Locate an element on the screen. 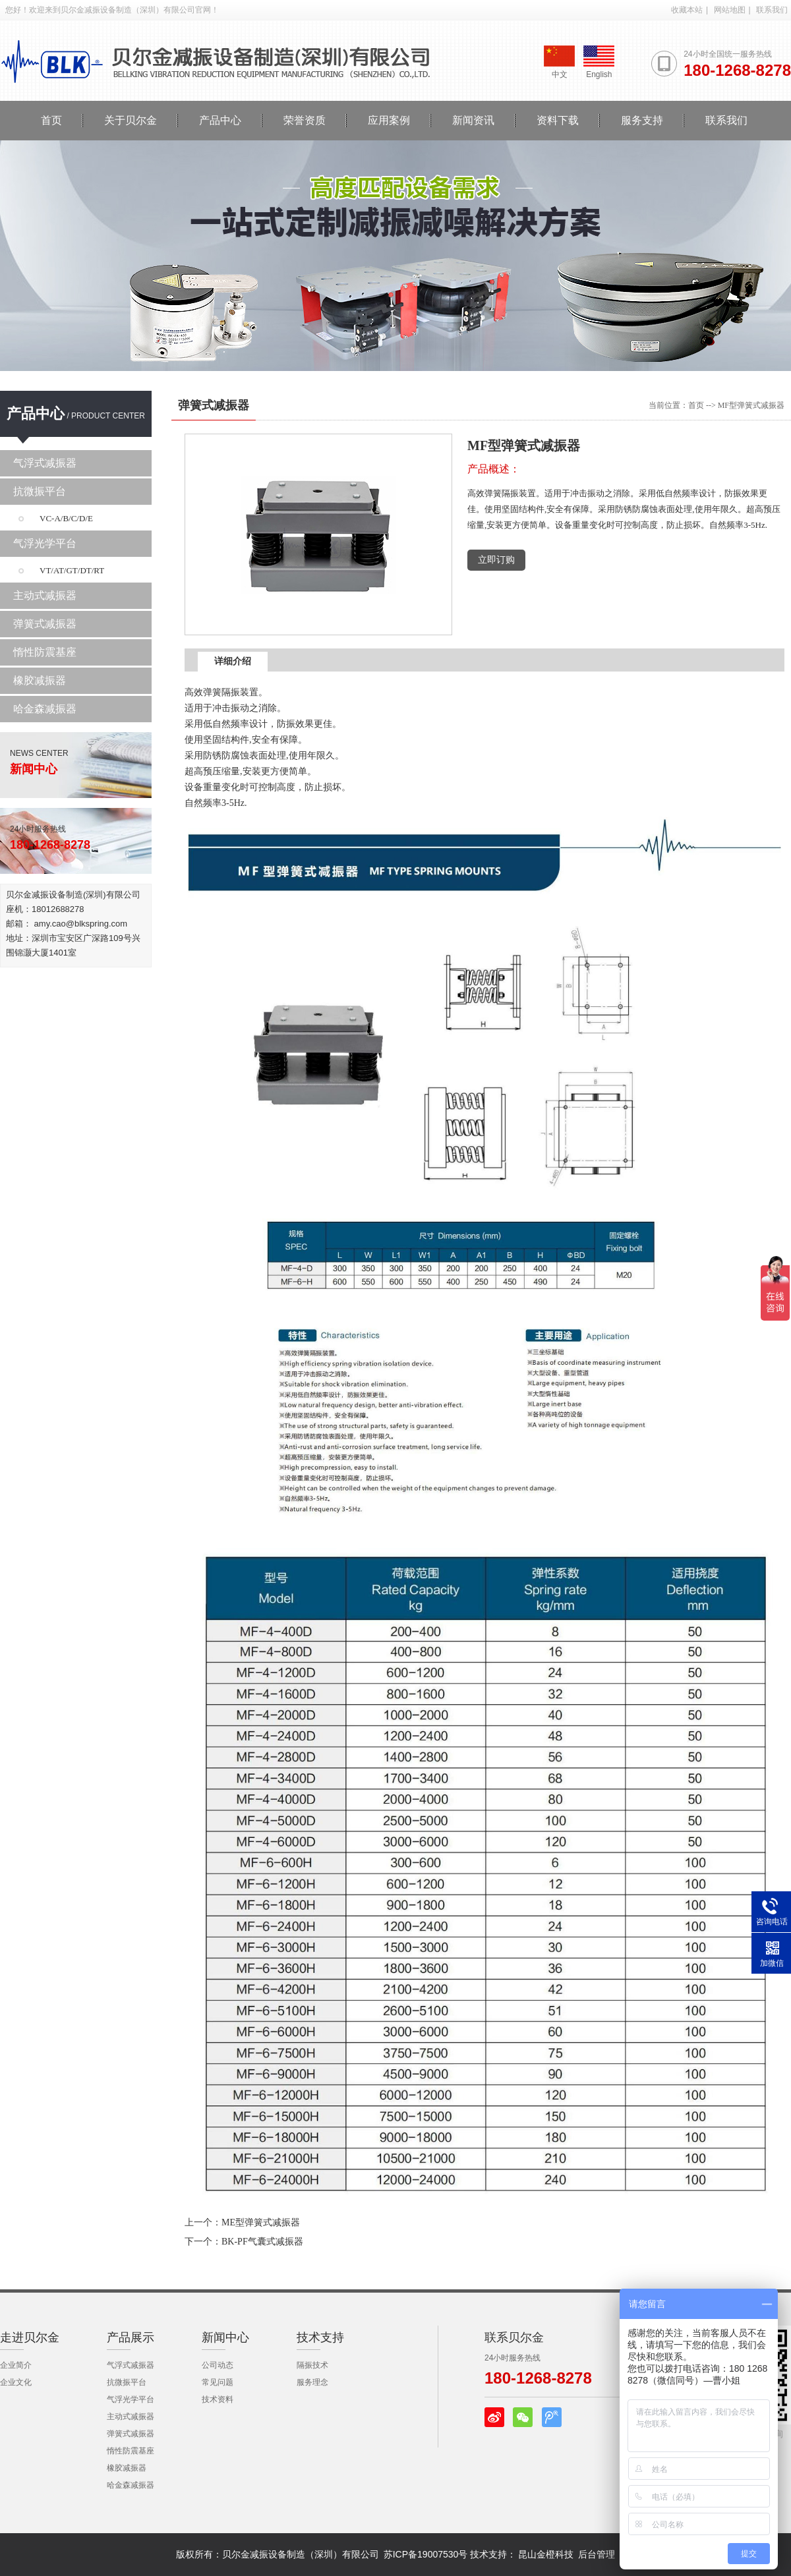  应用案例 is located at coordinates (389, 120).